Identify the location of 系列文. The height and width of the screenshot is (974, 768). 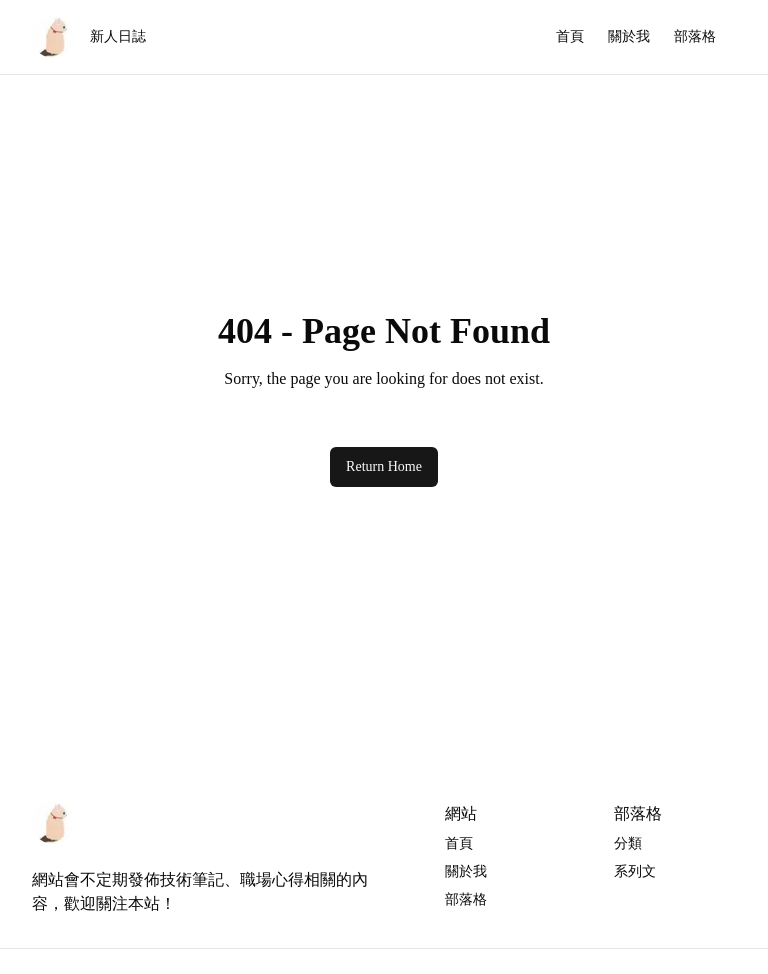
(635, 871).